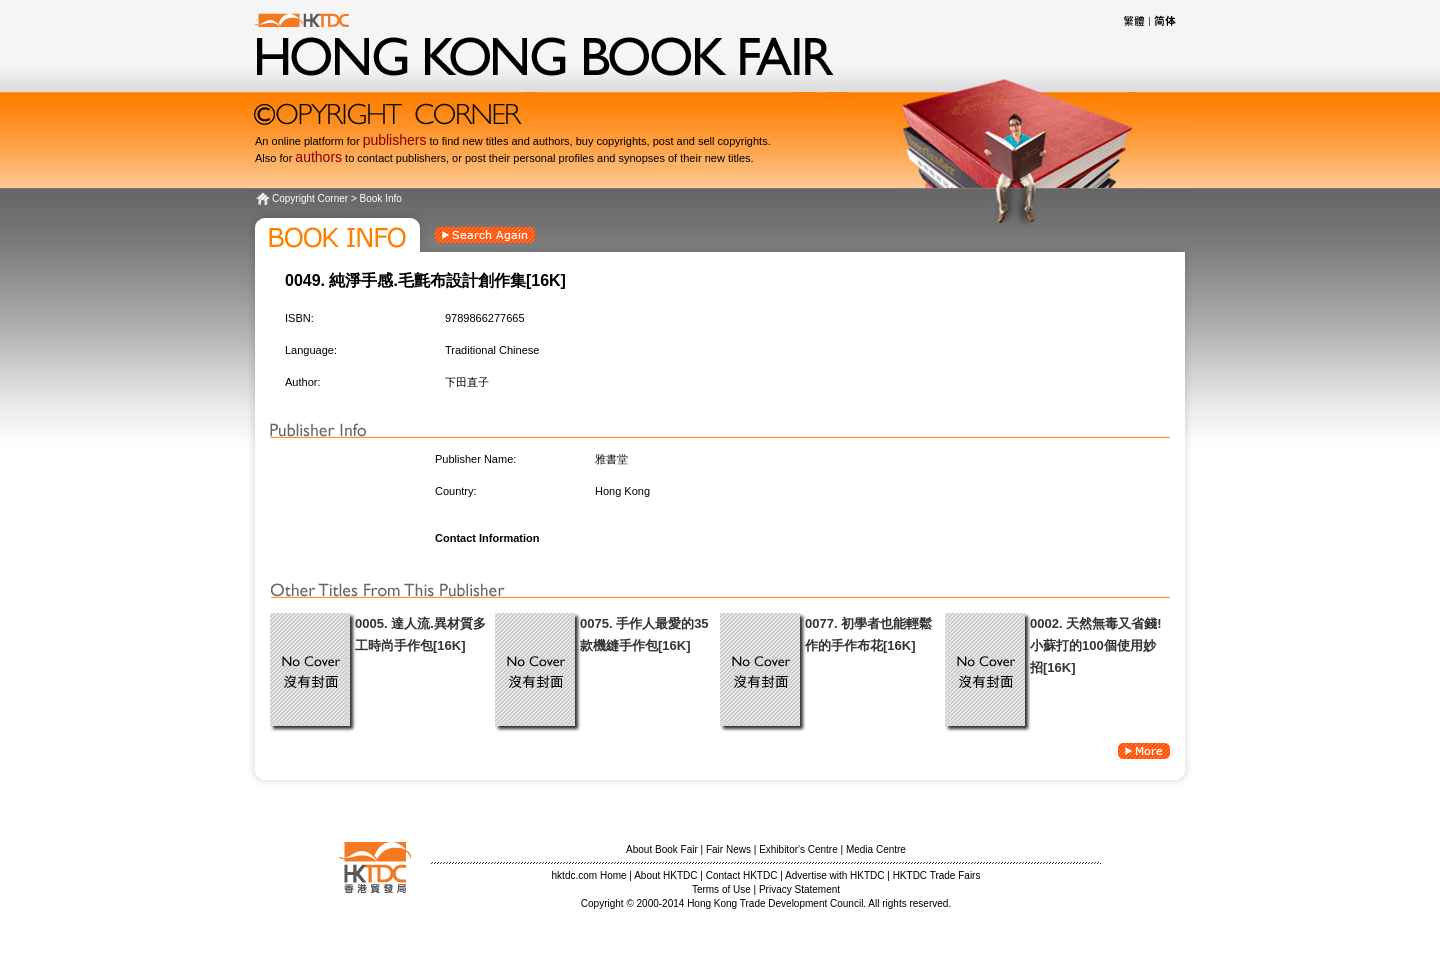 The width and height of the screenshot is (1440, 955). What do you see at coordinates (721, 889) in the screenshot?
I see `Terms of Use` at bounding box center [721, 889].